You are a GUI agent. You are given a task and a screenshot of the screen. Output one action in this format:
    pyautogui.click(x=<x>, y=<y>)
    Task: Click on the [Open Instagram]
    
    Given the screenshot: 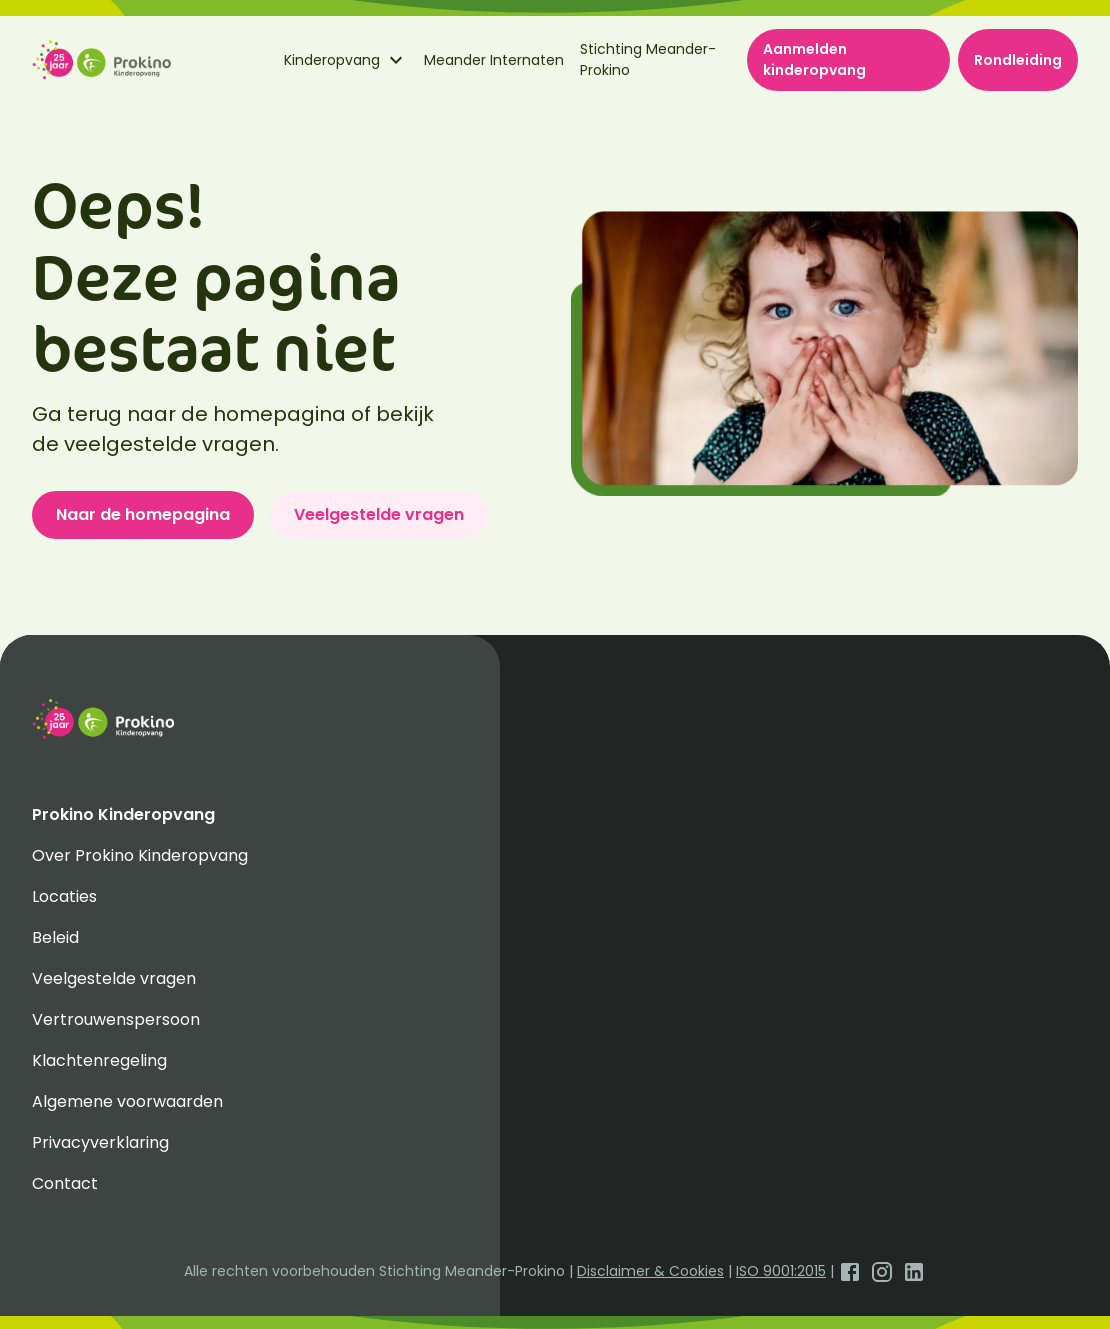 What is the action you would take?
    pyautogui.click(x=882, y=1271)
    